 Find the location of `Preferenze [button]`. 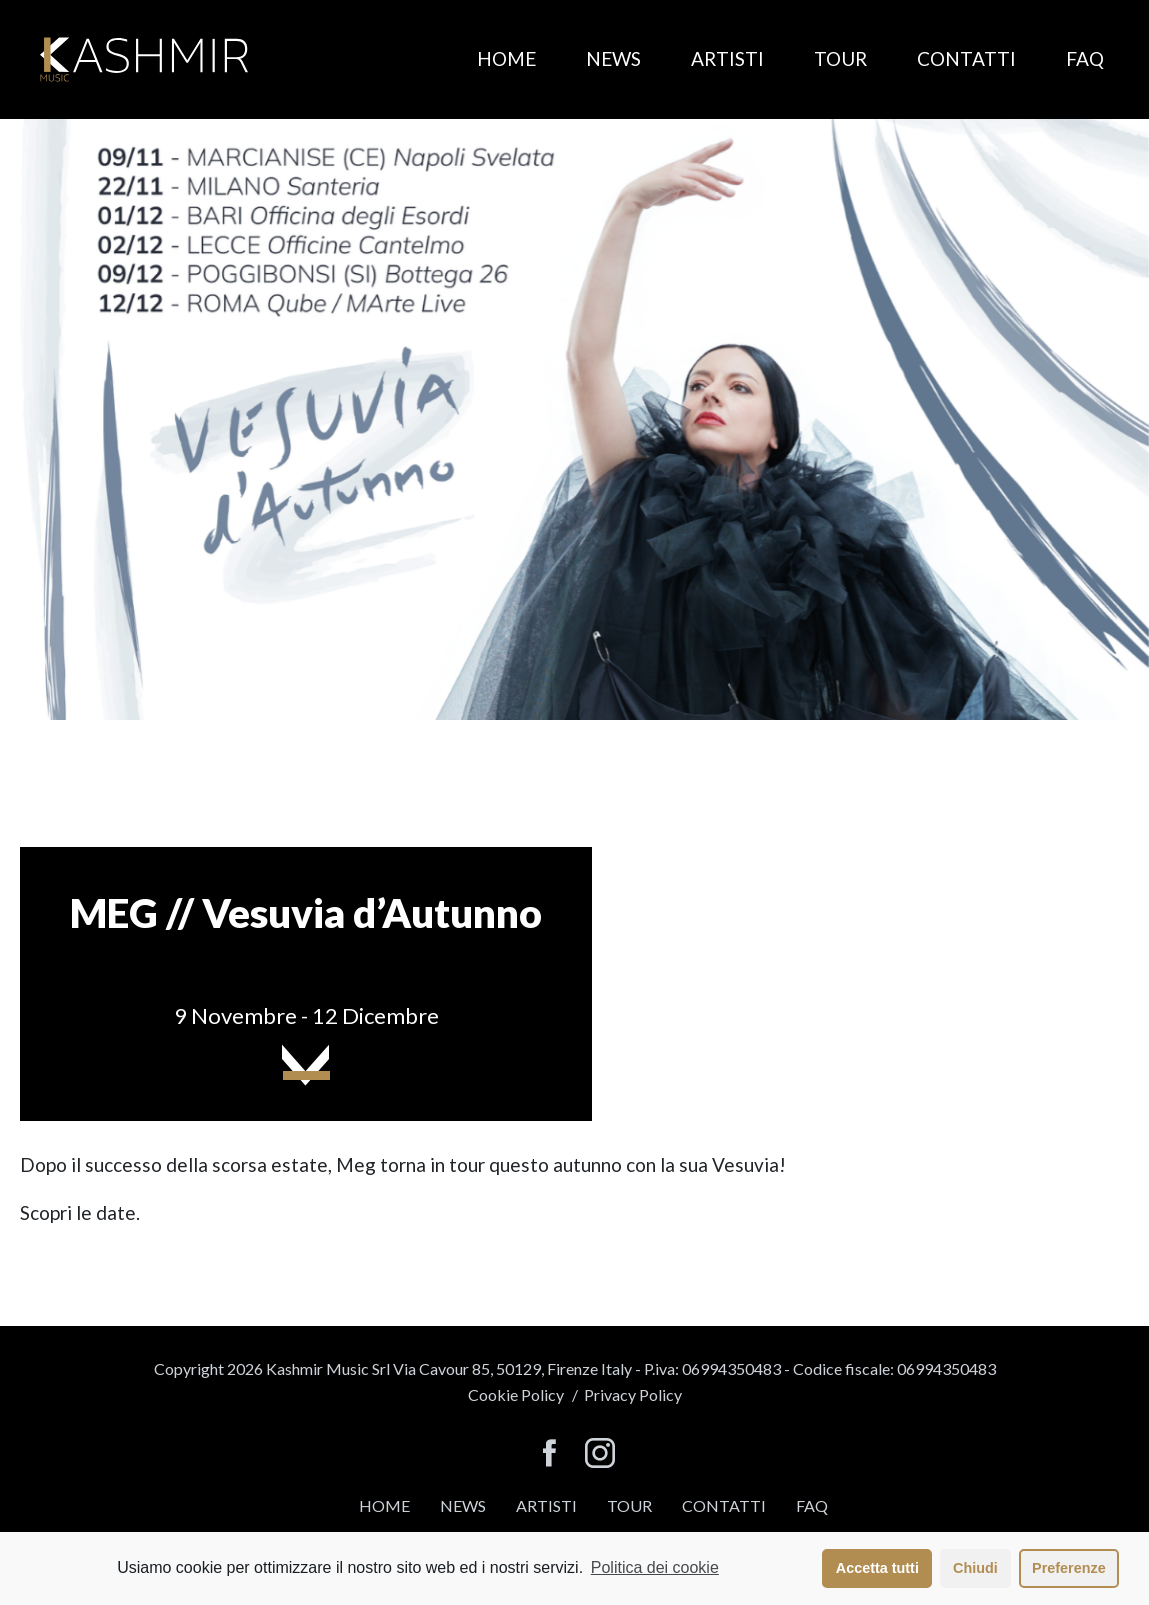

Preferenze [button] is located at coordinates (1069, 1568).